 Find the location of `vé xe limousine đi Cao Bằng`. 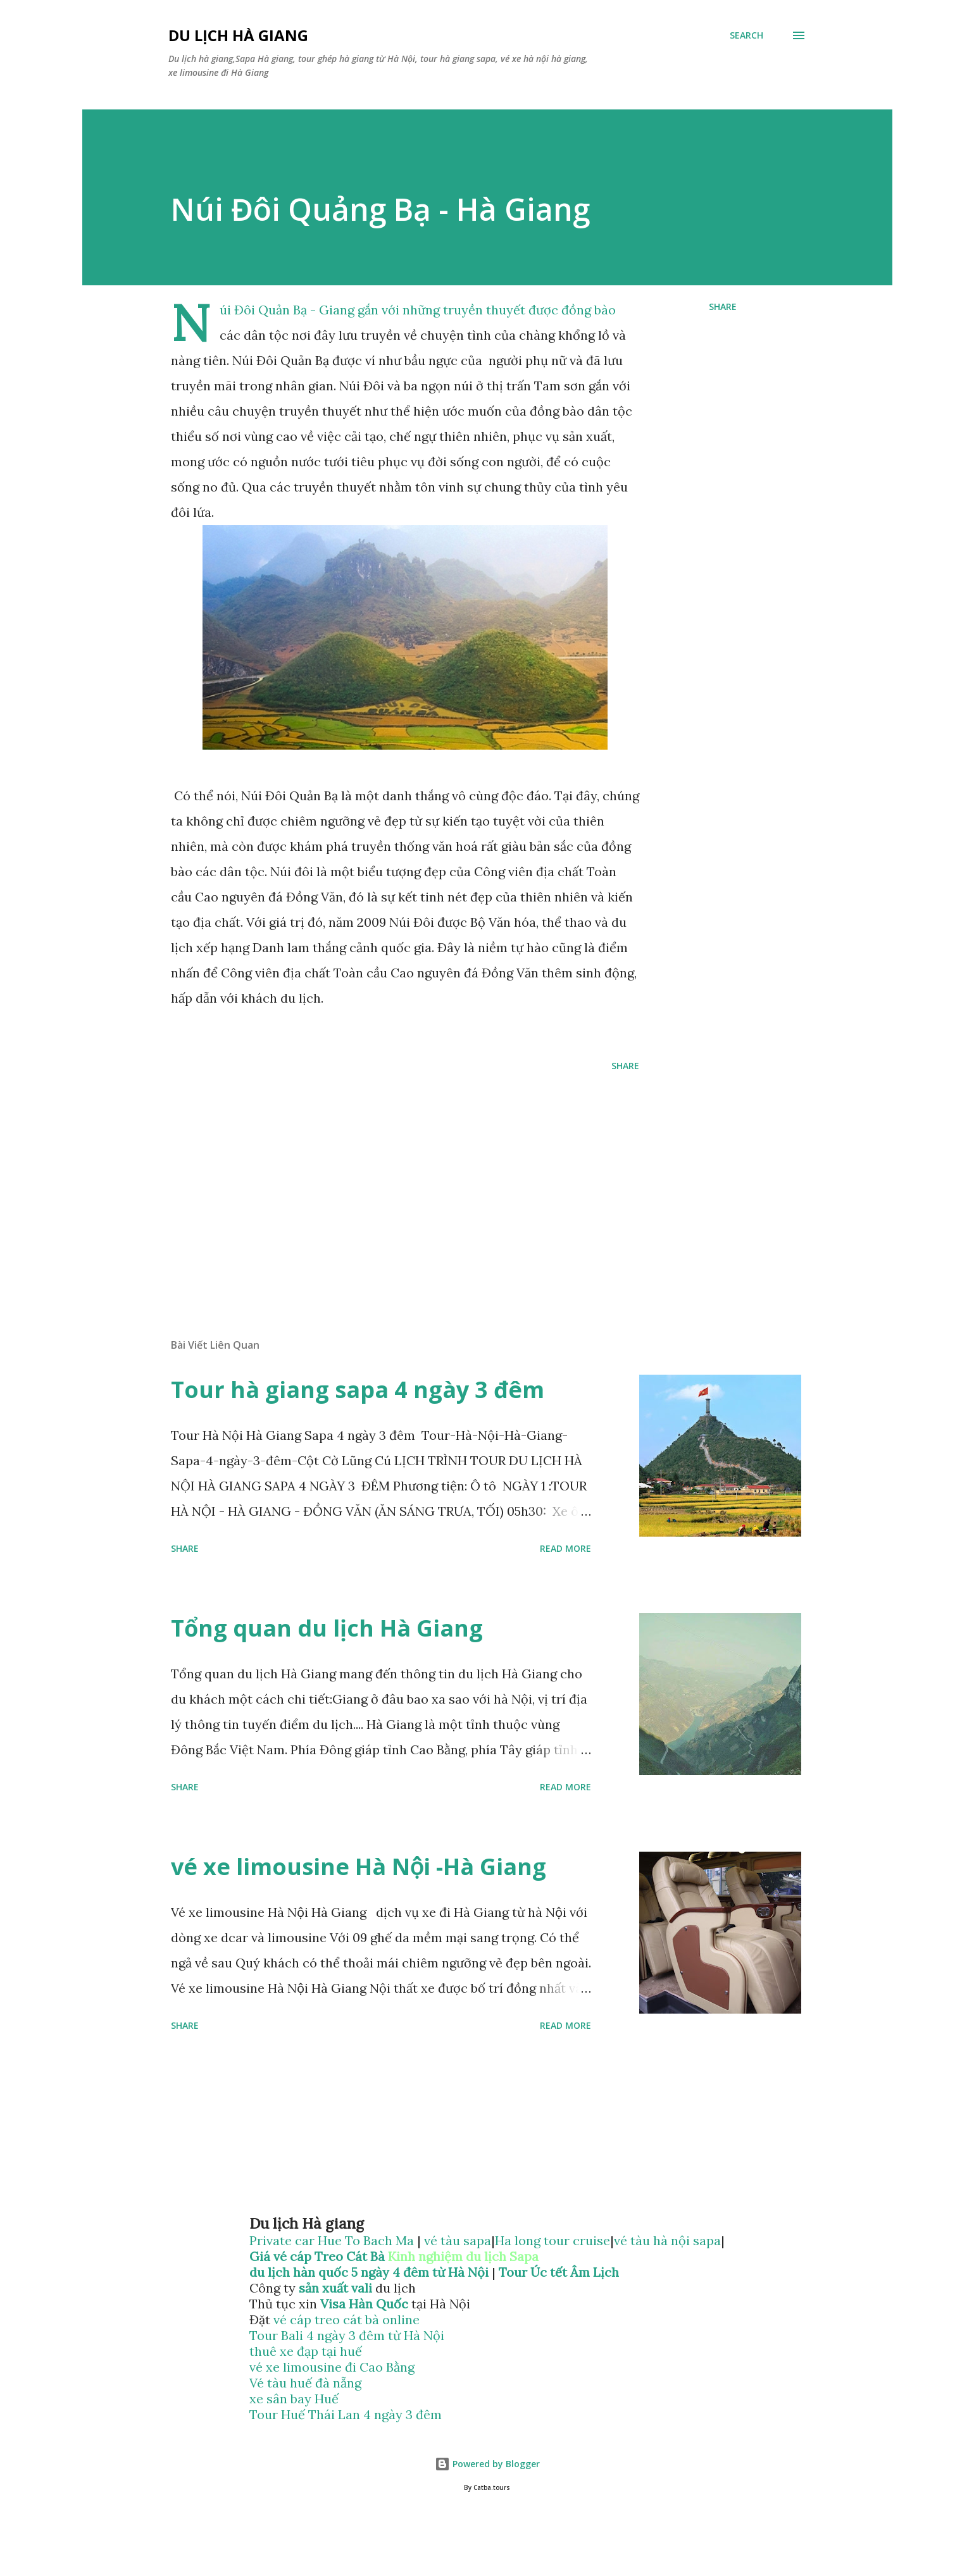

vé xe limousine đi Cao Bằng is located at coordinates (332, 2367).